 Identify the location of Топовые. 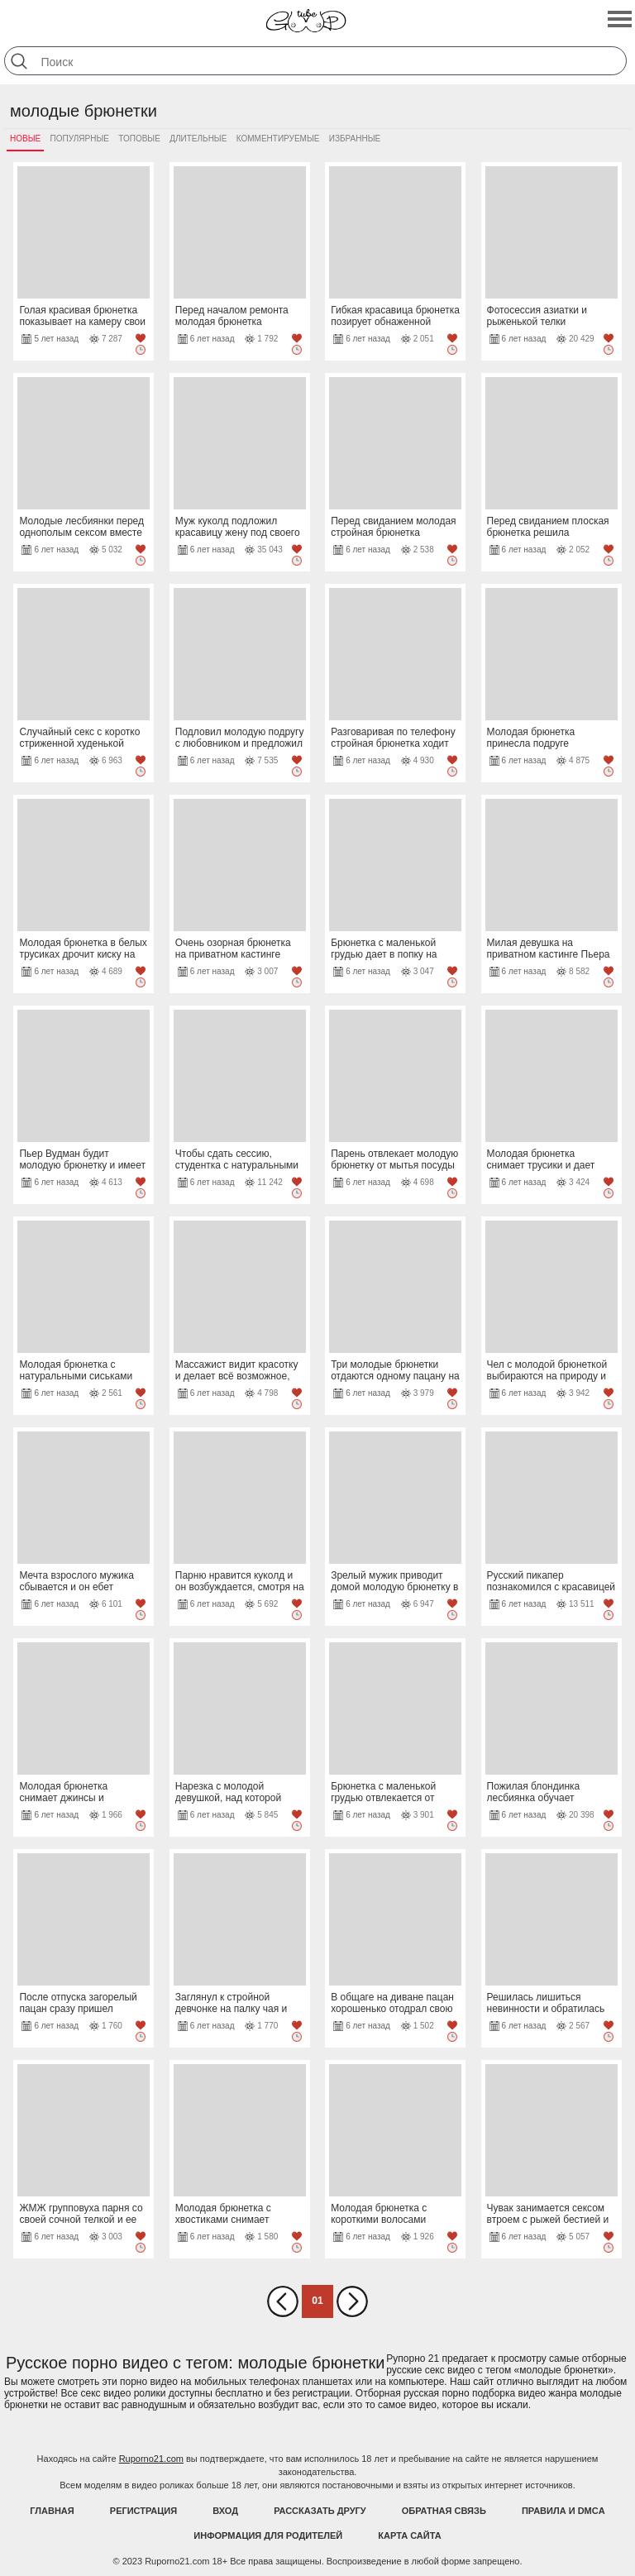
(139, 138).